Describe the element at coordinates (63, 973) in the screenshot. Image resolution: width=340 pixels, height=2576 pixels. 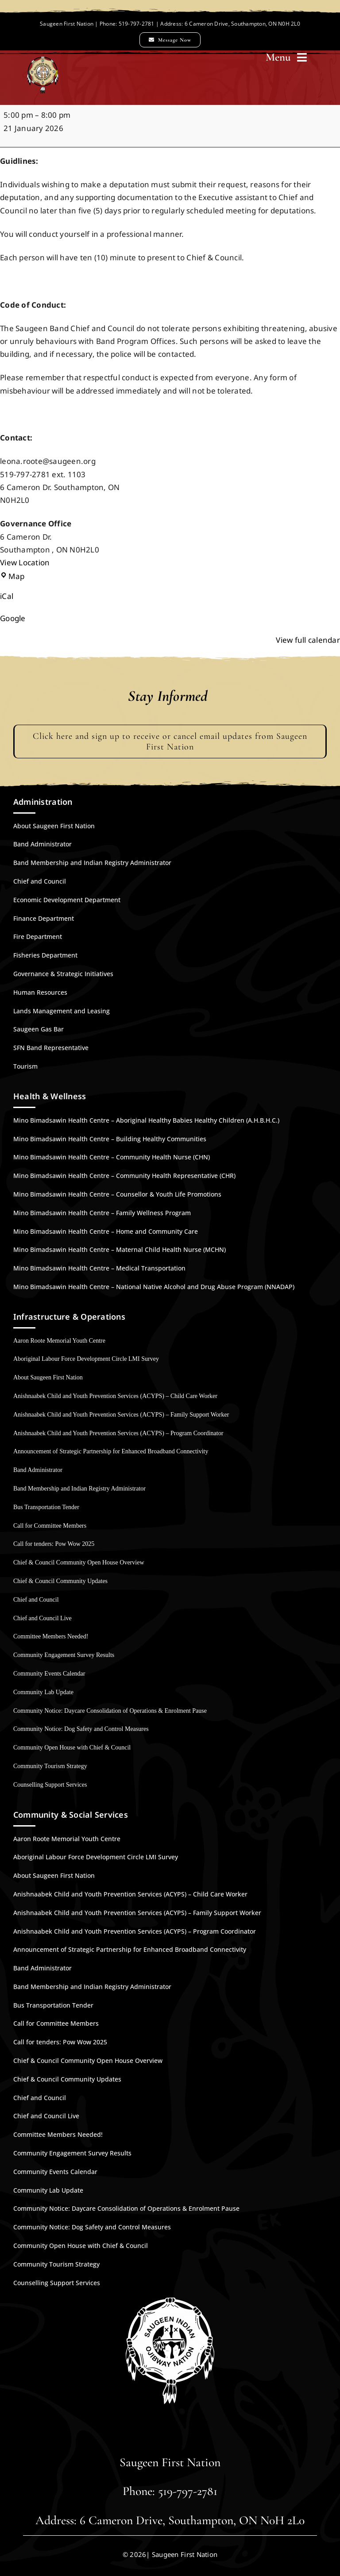
I see `Governance & Strategic Initiatives` at that location.